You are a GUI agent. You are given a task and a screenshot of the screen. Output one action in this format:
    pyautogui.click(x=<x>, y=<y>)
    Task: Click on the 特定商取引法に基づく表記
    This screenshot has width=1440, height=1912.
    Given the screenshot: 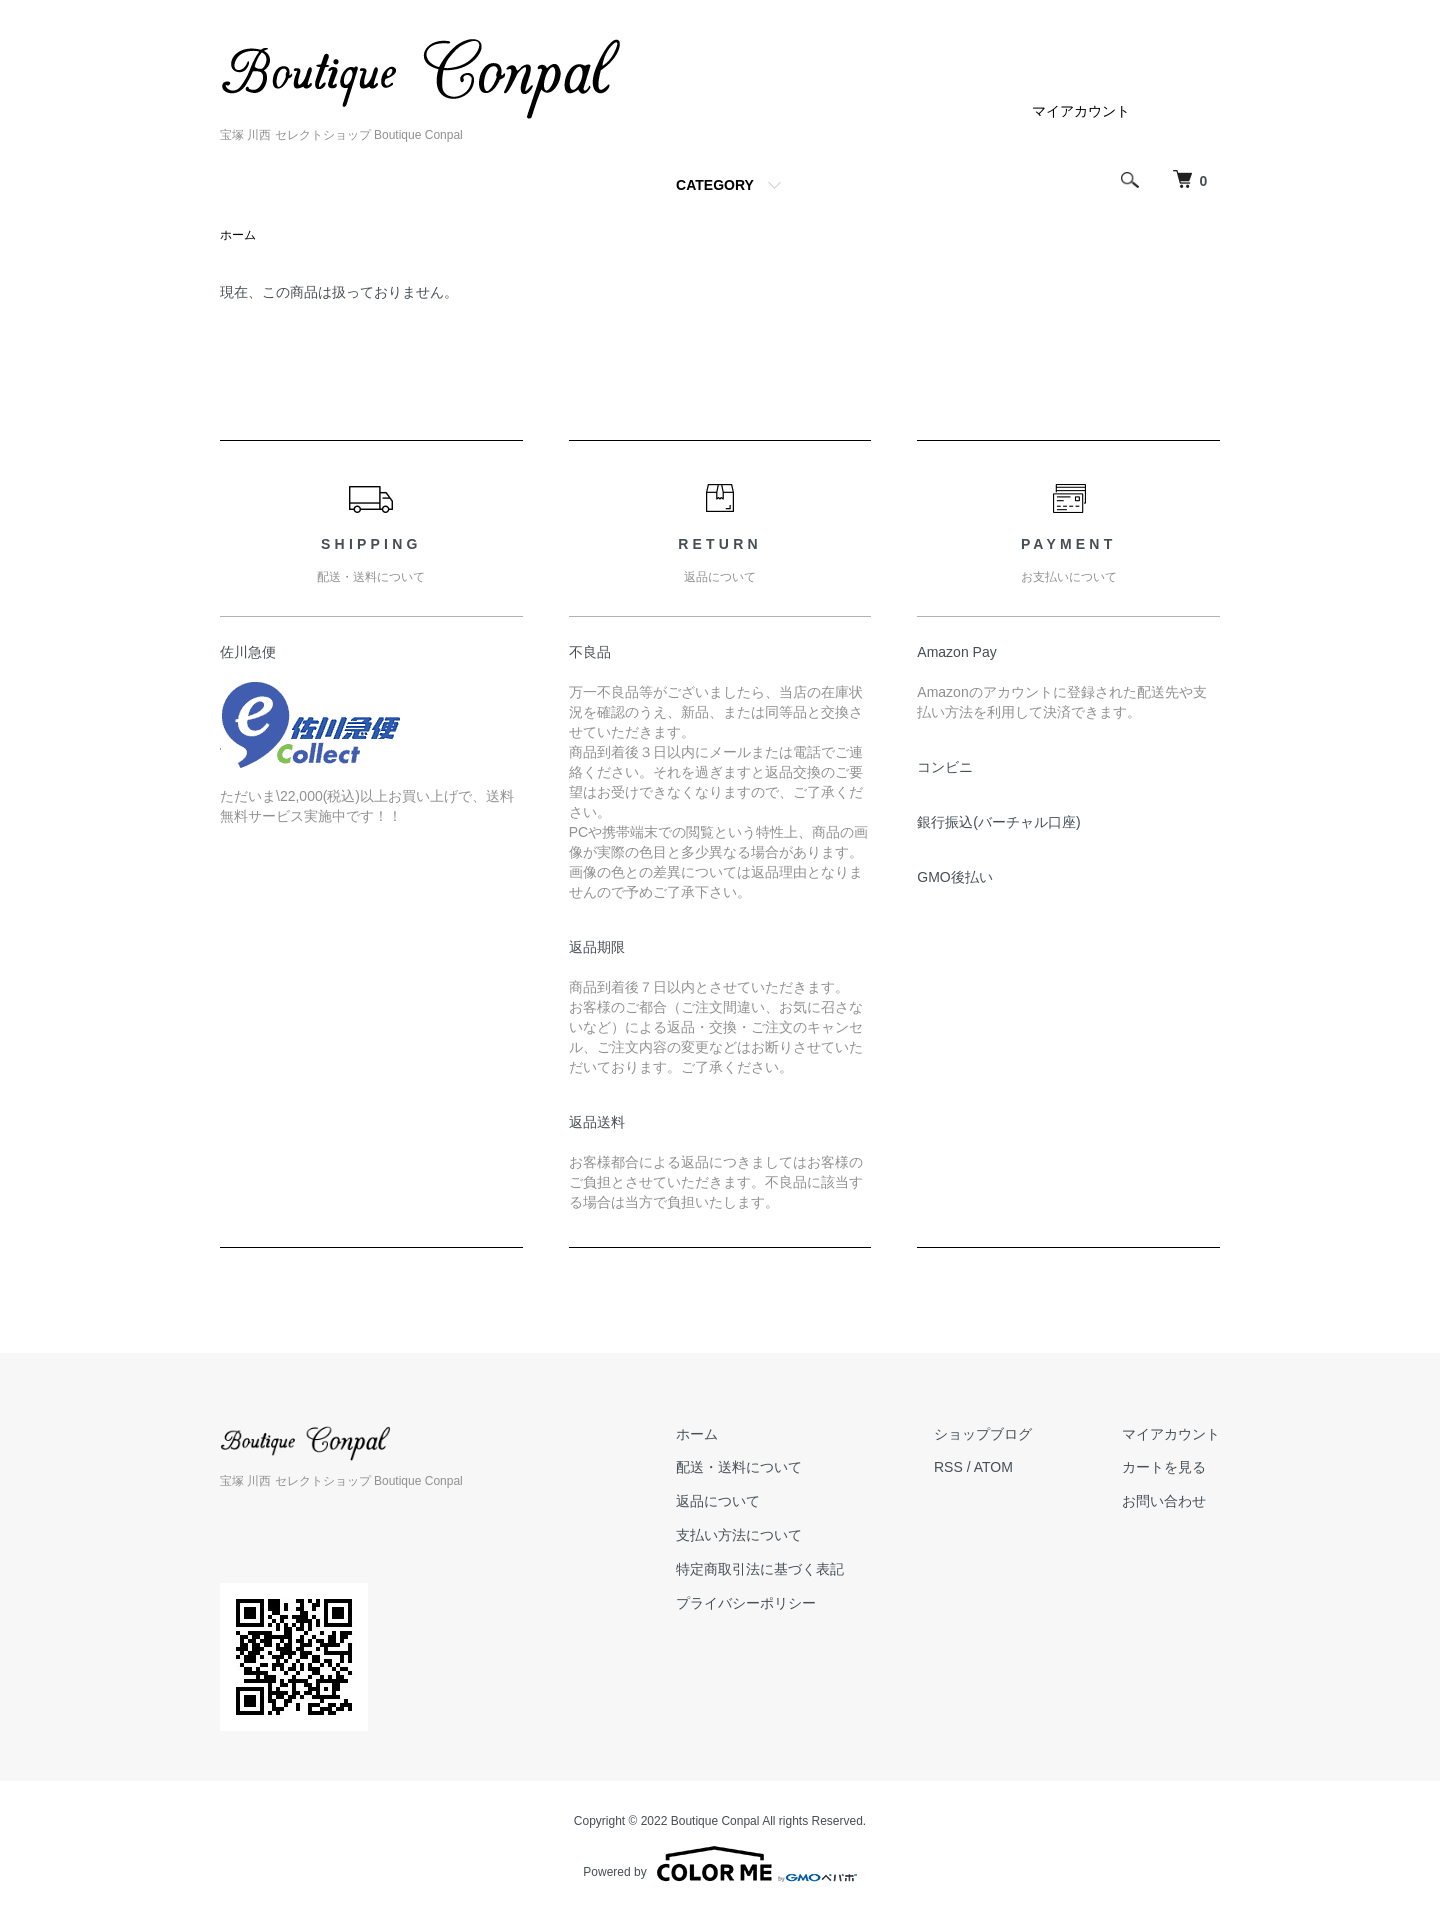 What is the action you would take?
    pyautogui.click(x=760, y=1569)
    